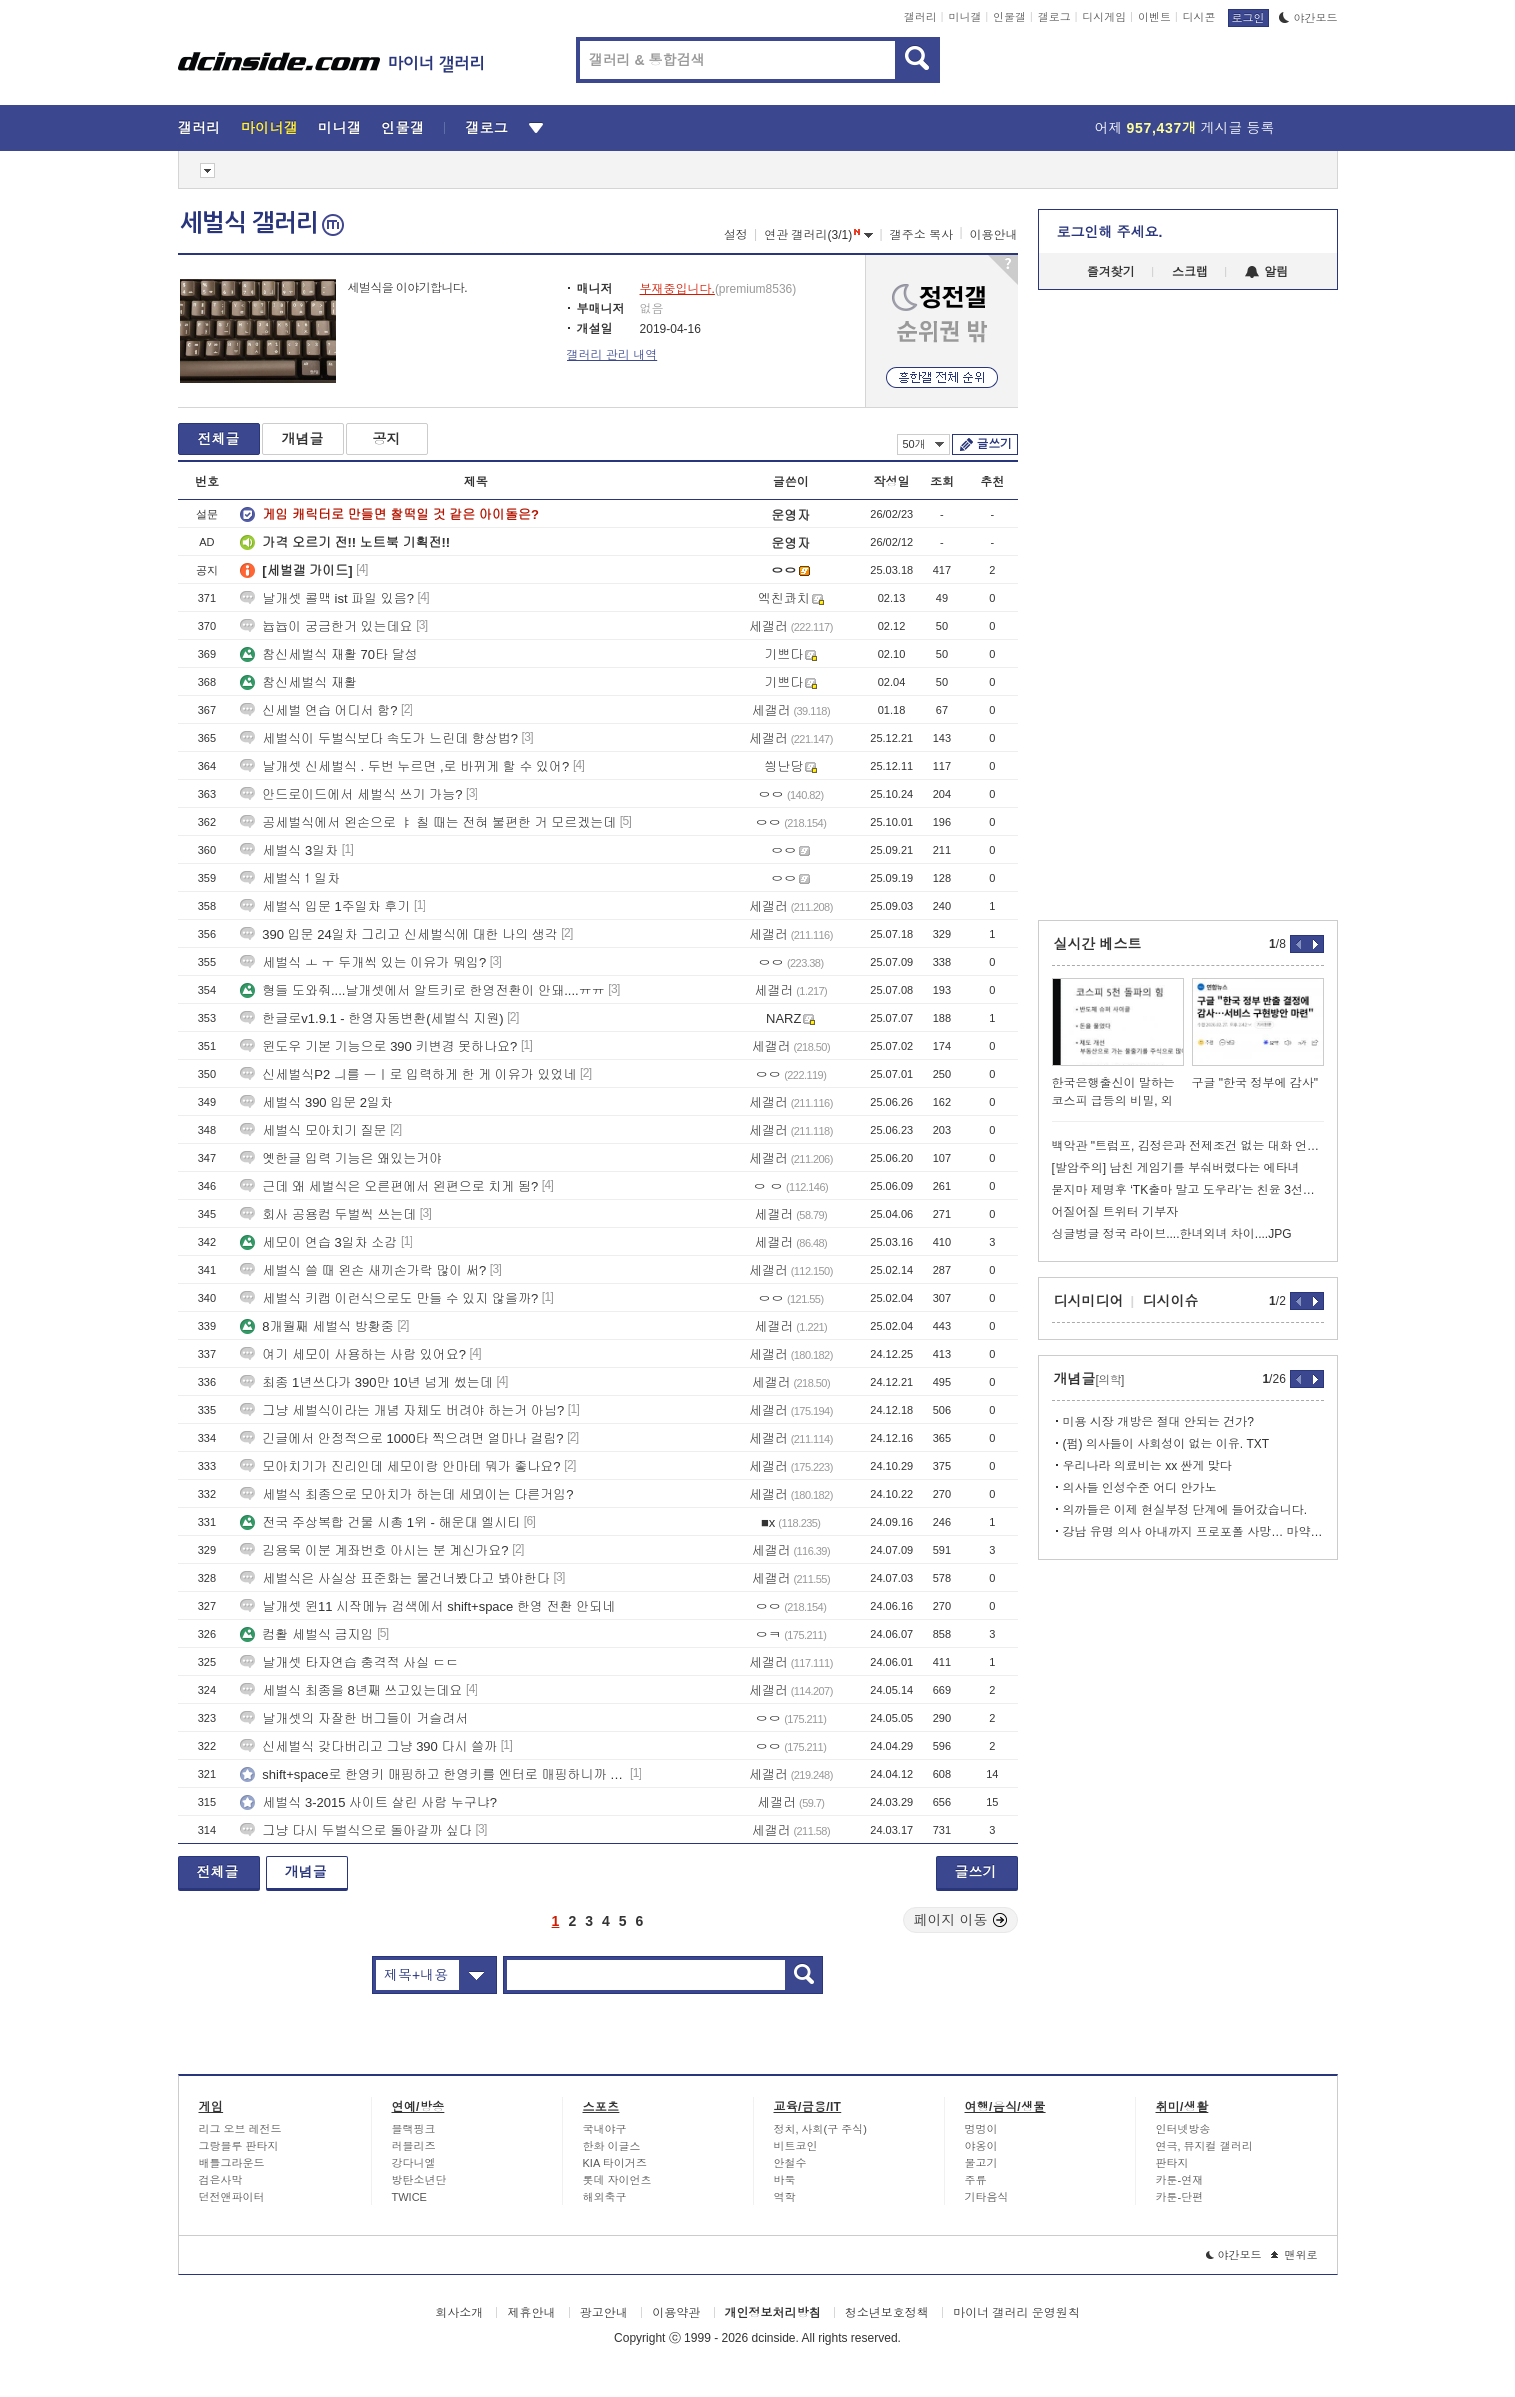 Image resolution: width=1515 pixels, height=2397 pixels. What do you see at coordinates (368, 1802) in the screenshot?
I see `세벌식 3-2015 사이트 살린 사람 누구냐?` at bounding box center [368, 1802].